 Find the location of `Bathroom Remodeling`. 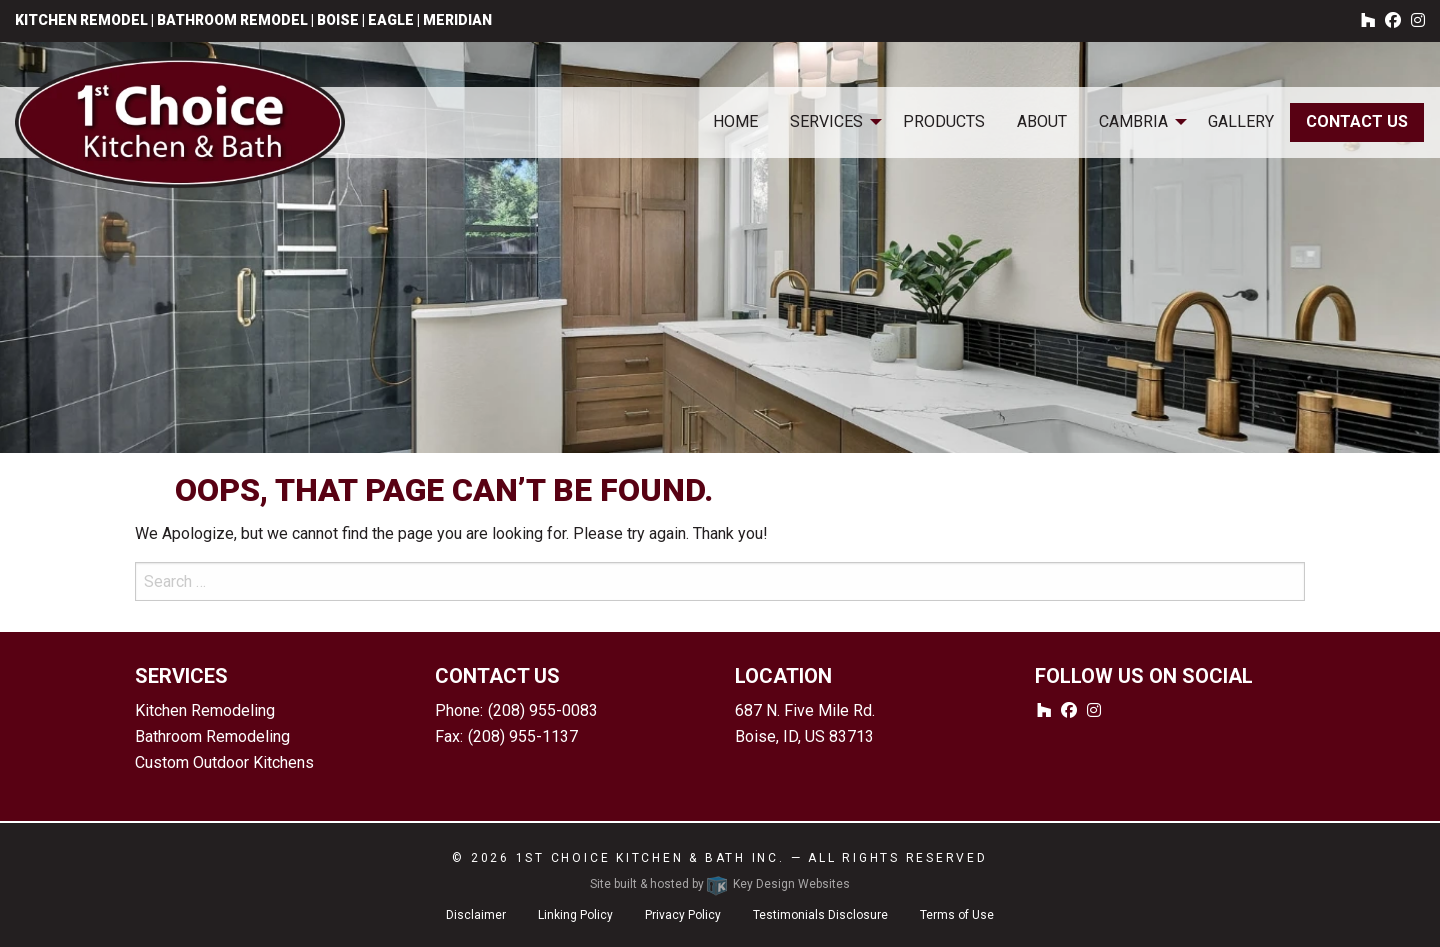

Bathroom Remodeling is located at coordinates (212, 736).